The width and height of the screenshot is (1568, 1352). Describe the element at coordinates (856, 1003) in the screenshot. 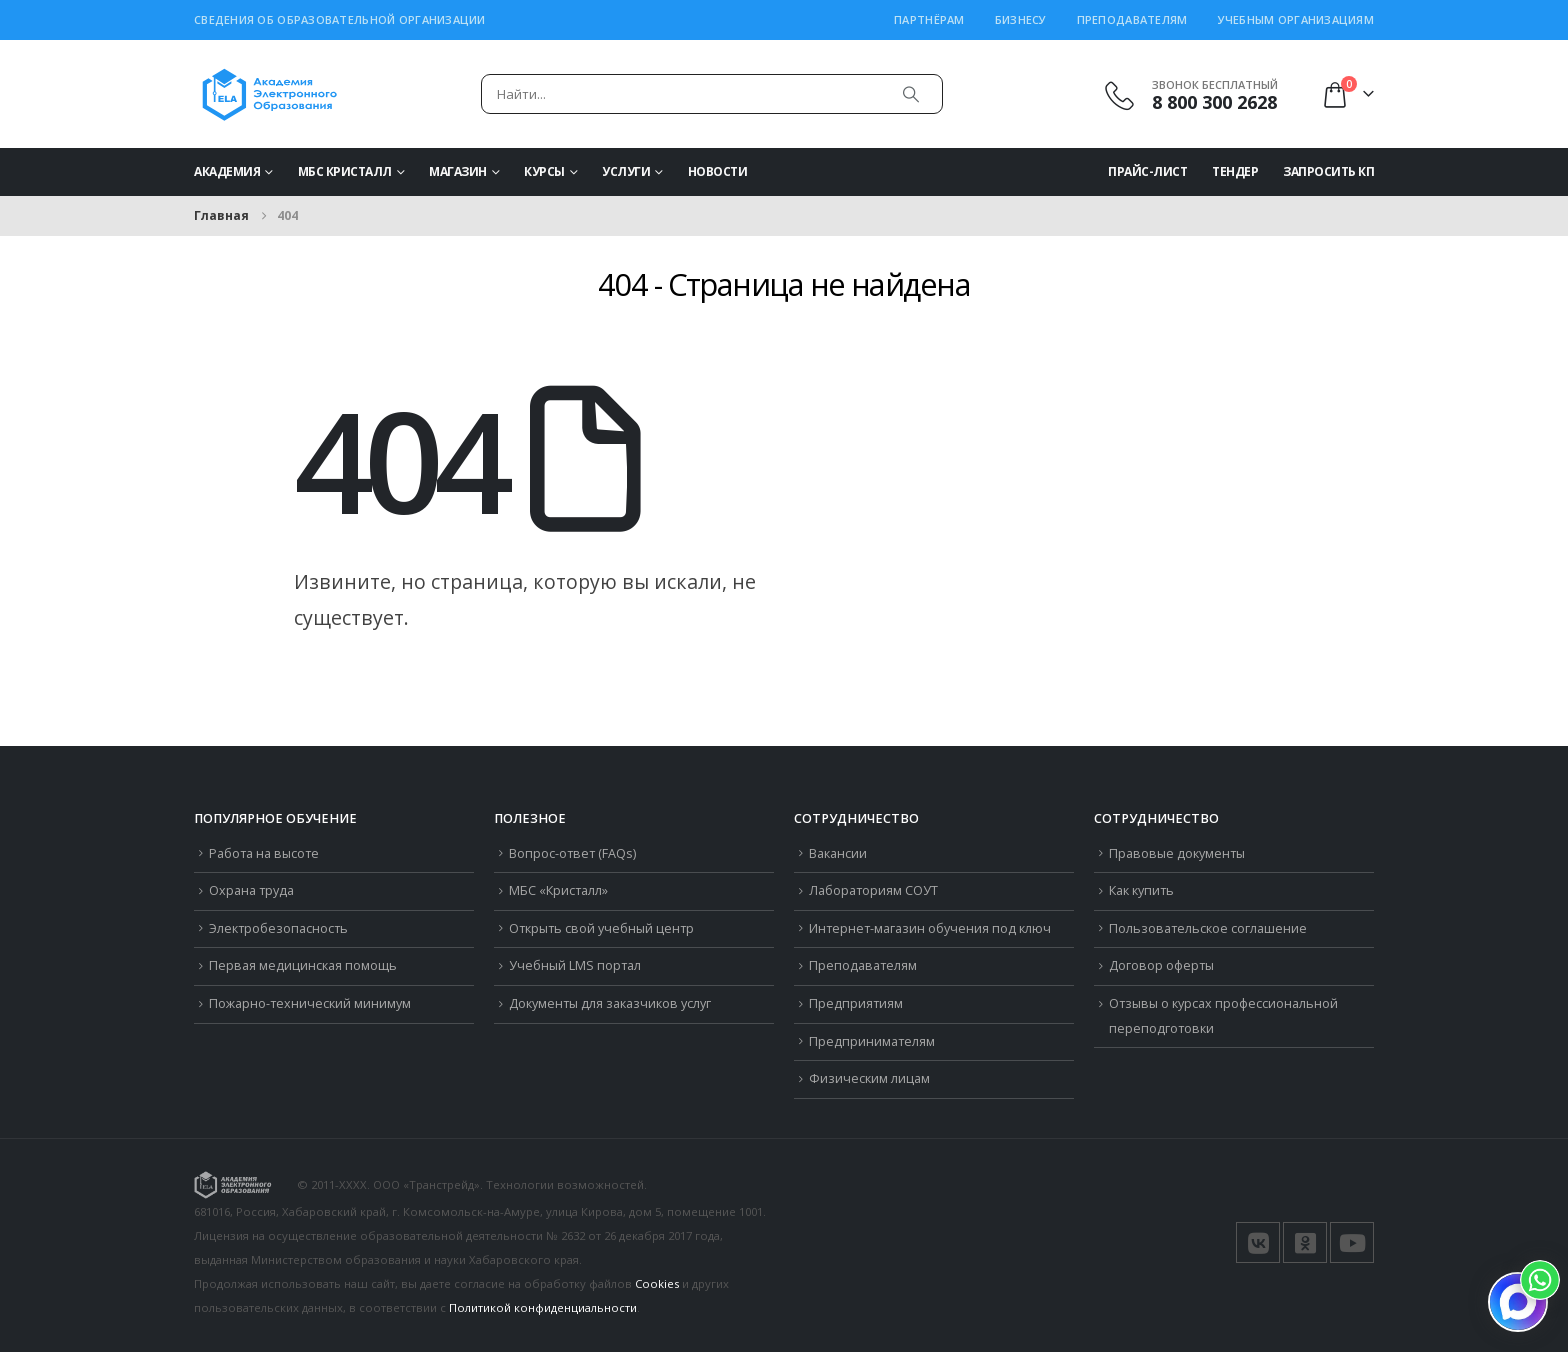

I see `Предприятиям` at that location.